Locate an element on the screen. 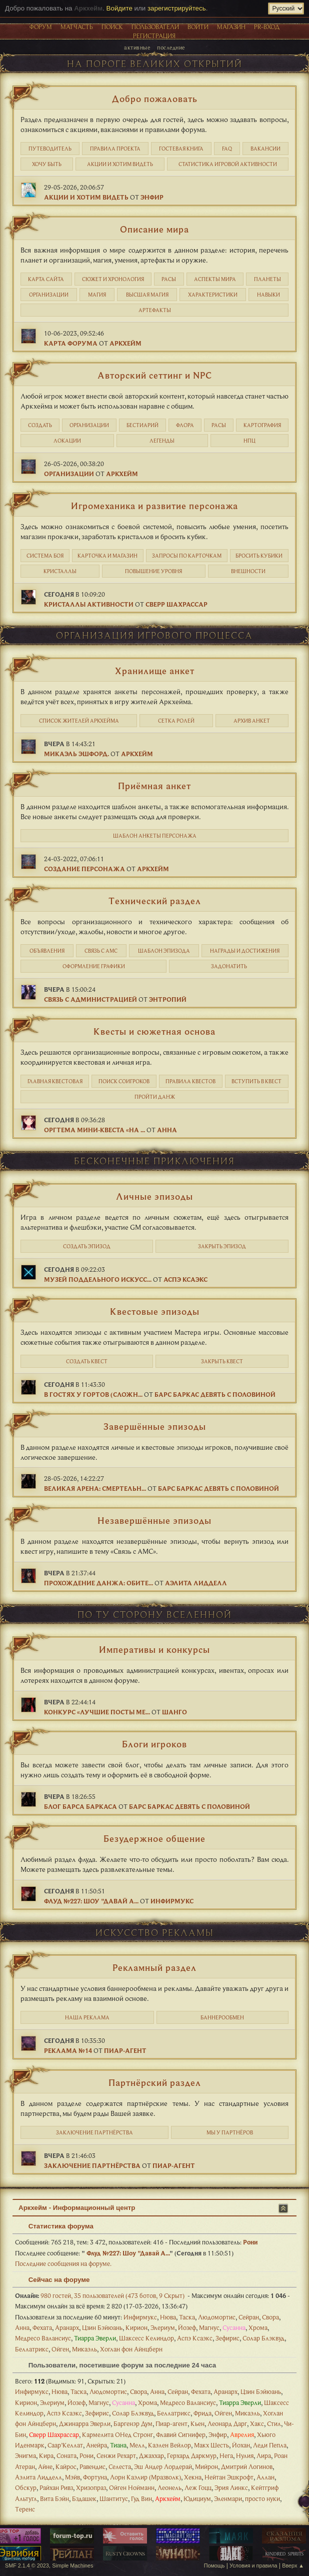 The height and width of the screenshot is (2576, 309). Блоги игроков is located at coordinates (154, 1744).